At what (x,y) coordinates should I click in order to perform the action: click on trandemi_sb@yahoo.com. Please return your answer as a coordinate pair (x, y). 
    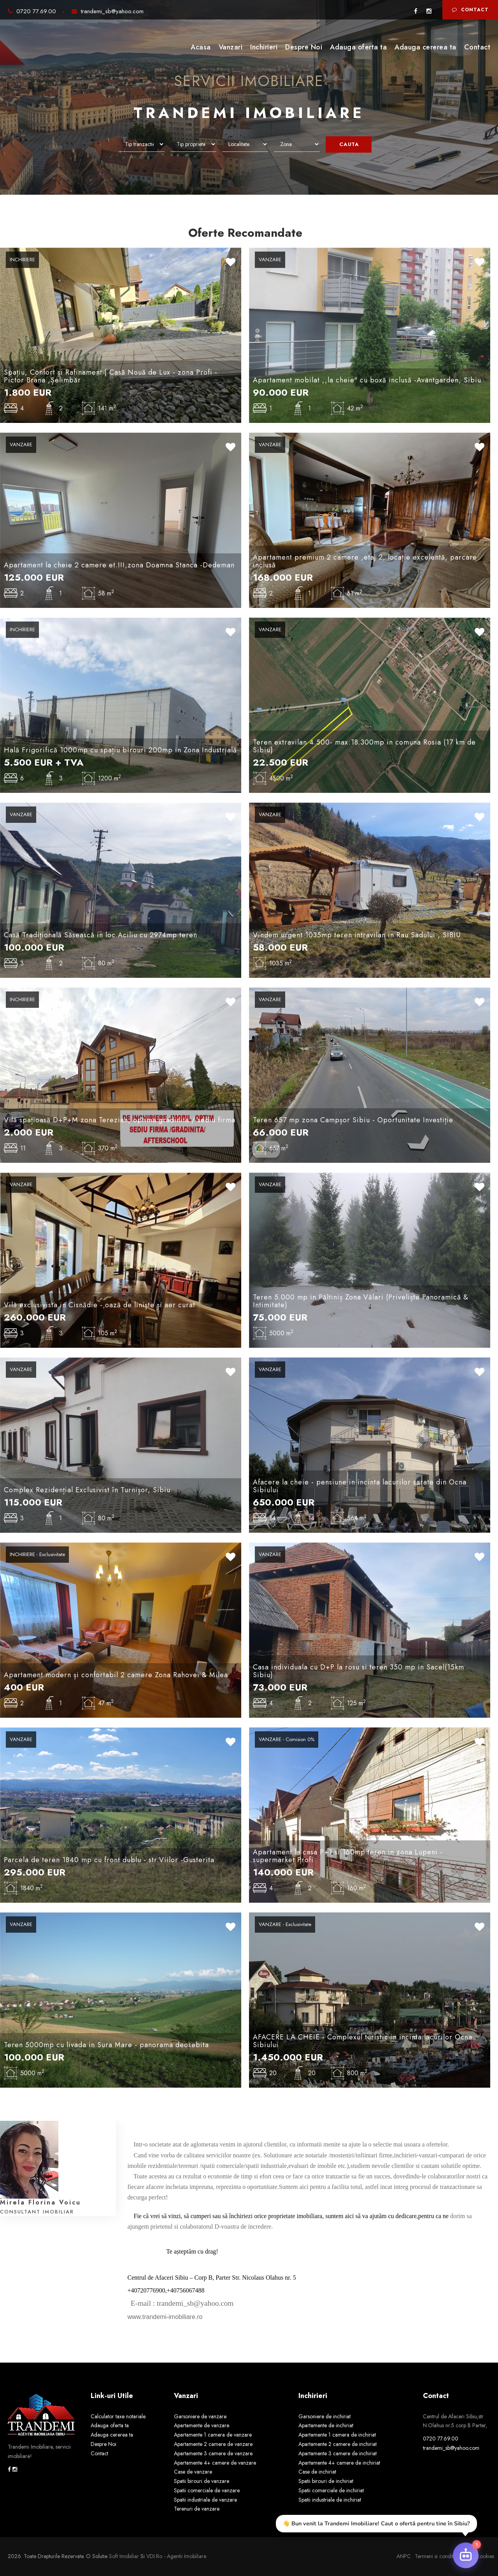
    Looking at the image, I should click on (108, 11).